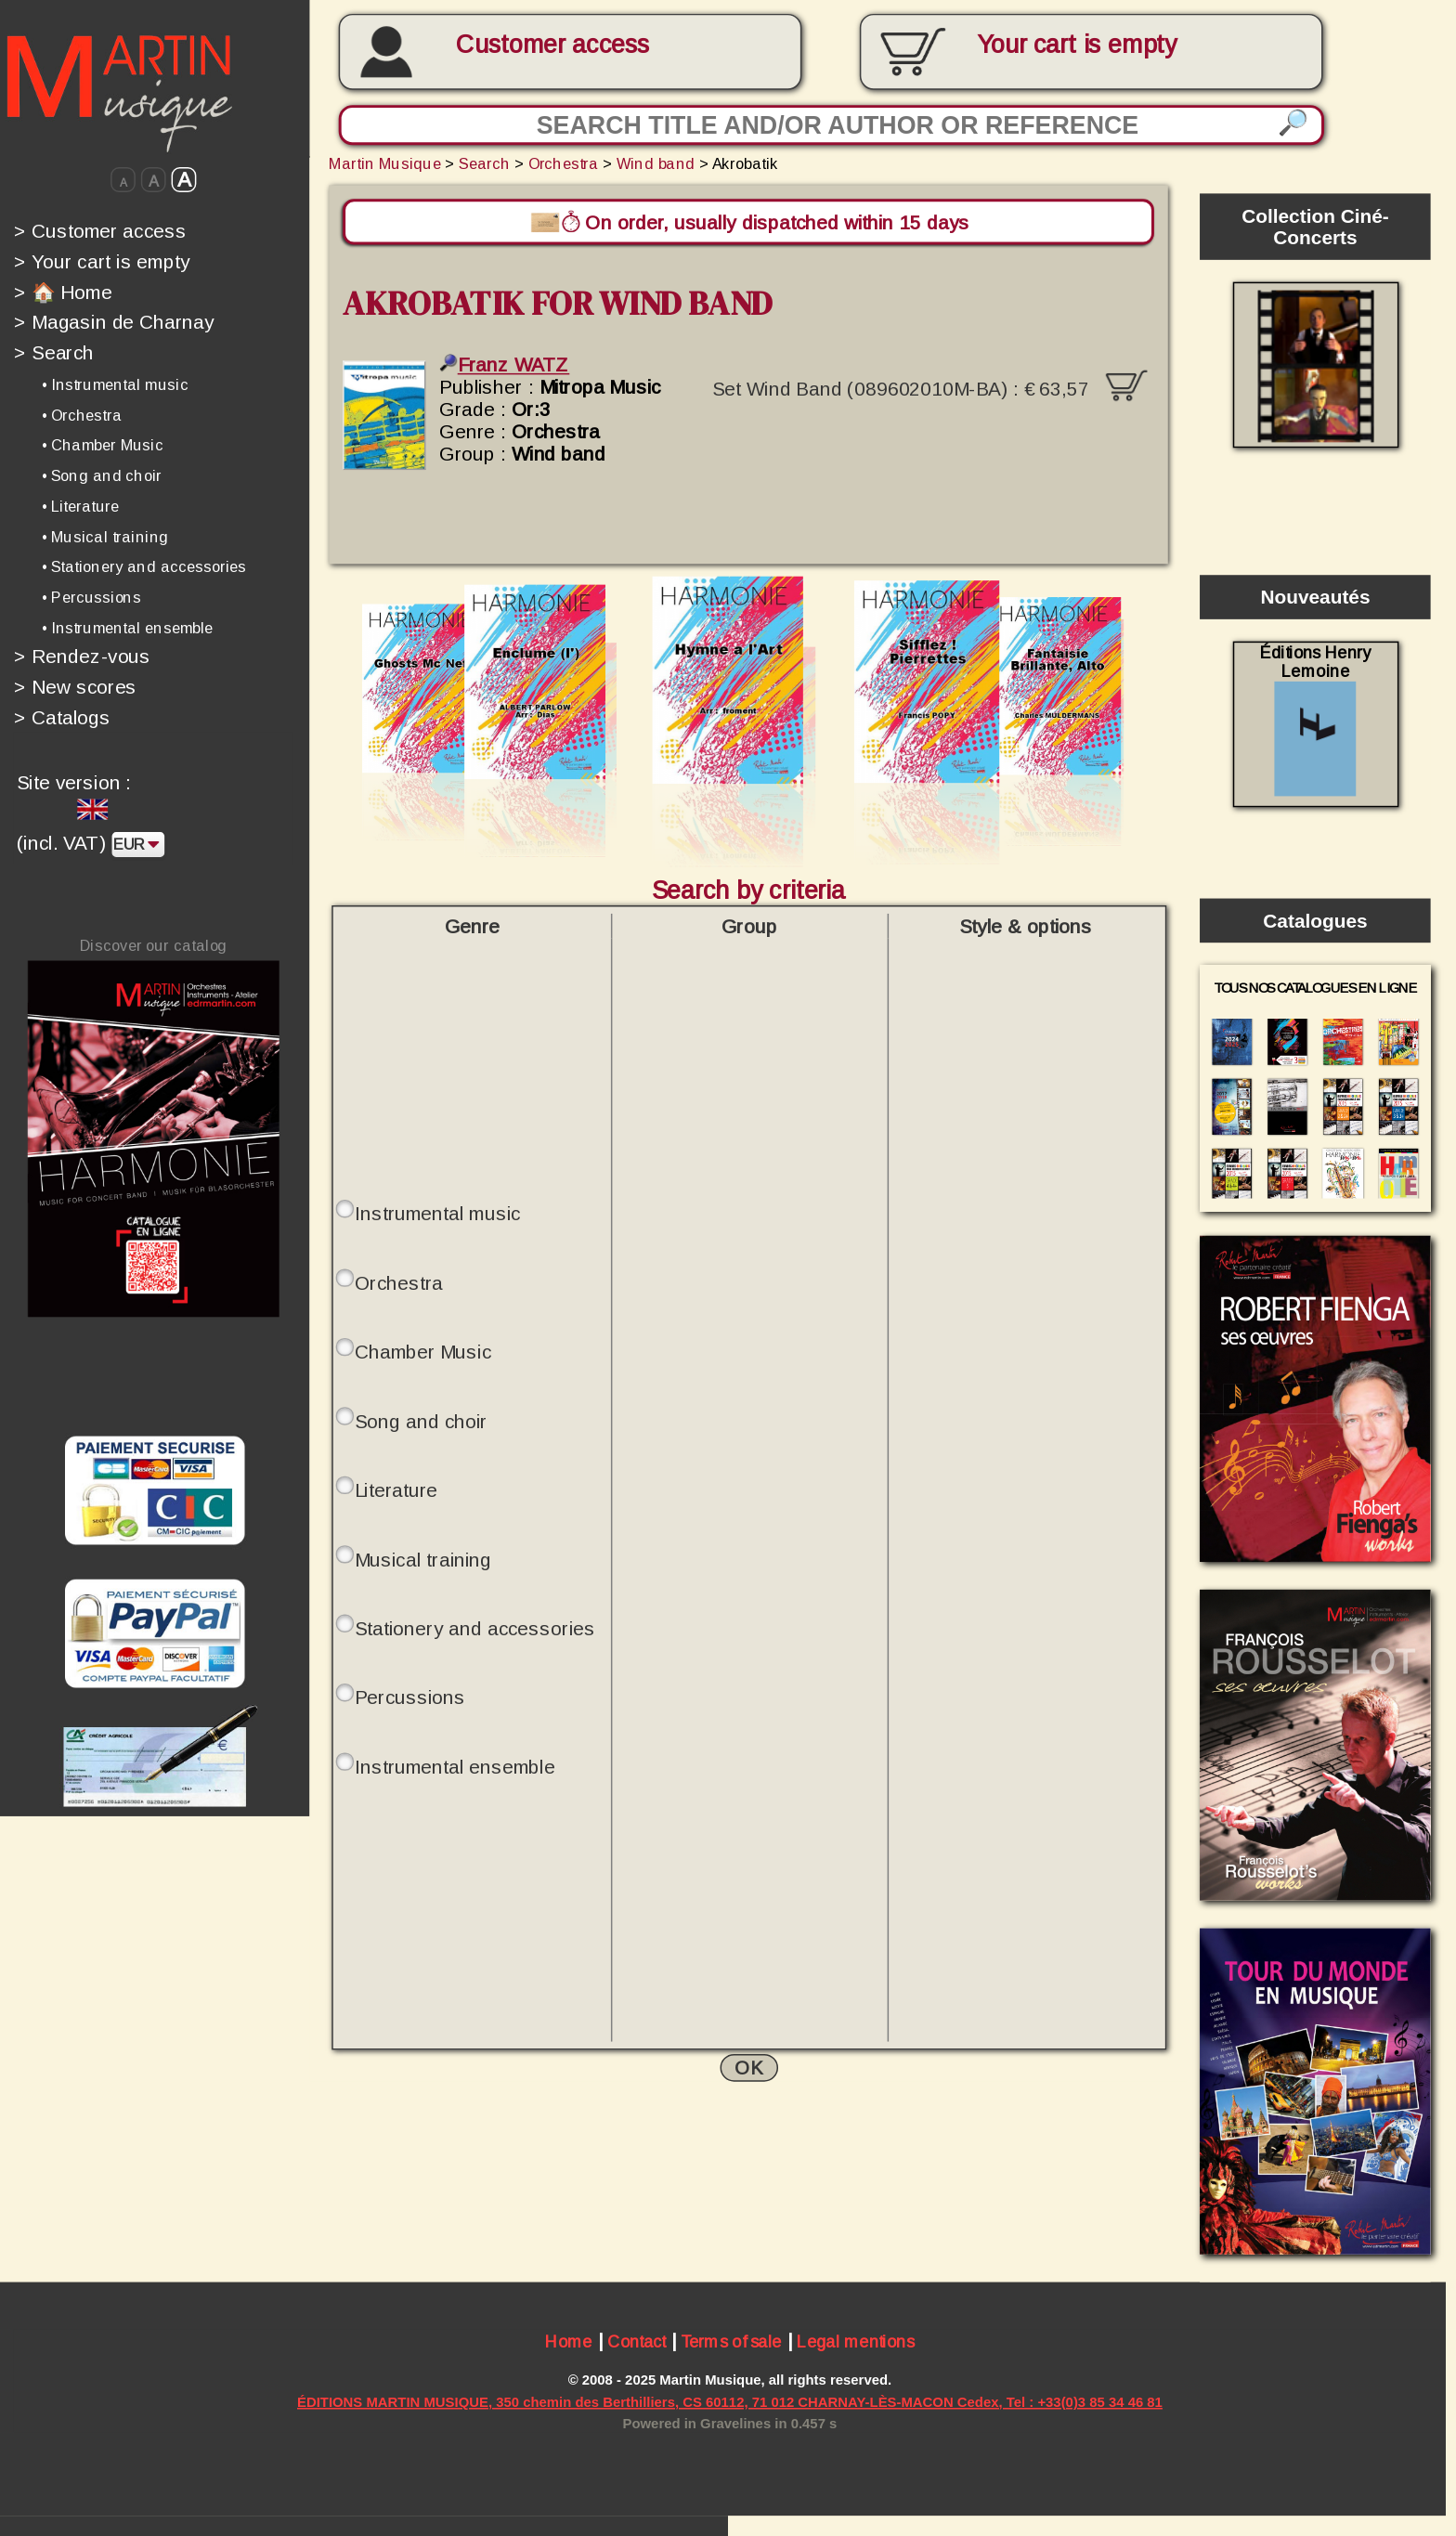 Image resolution: width=1456 pixels, height=2536 pixels. Describe the element at coordinates (102, 444) in the screenshot. I see `• Chamber Music` at that location.